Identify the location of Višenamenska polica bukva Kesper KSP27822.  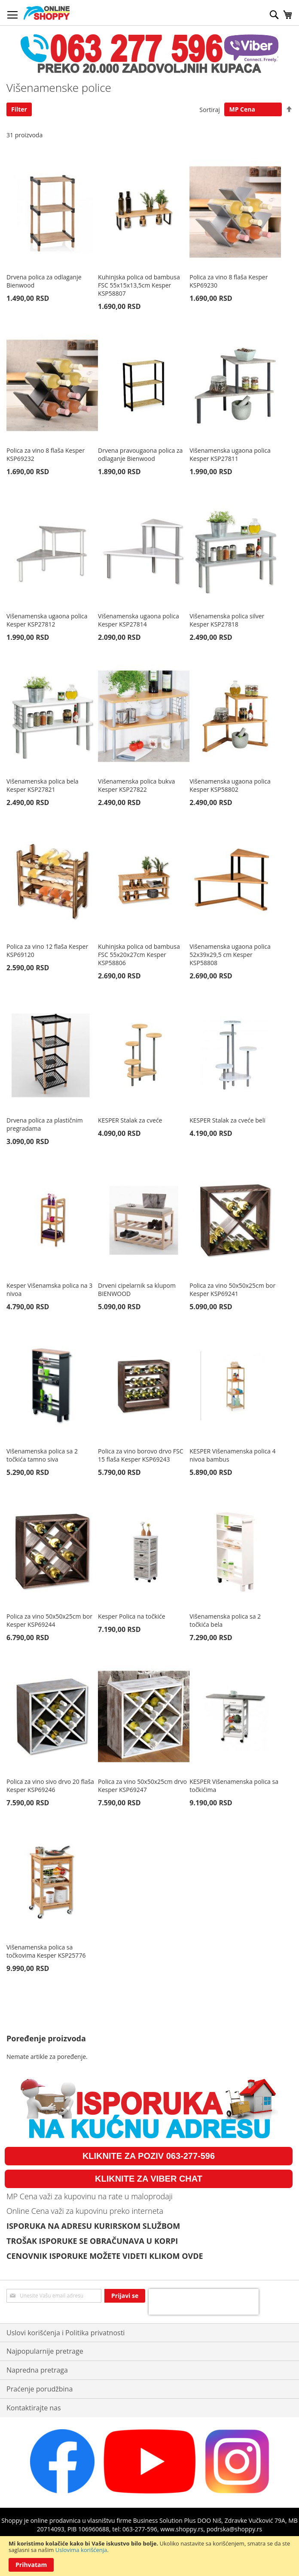
(136, 785).